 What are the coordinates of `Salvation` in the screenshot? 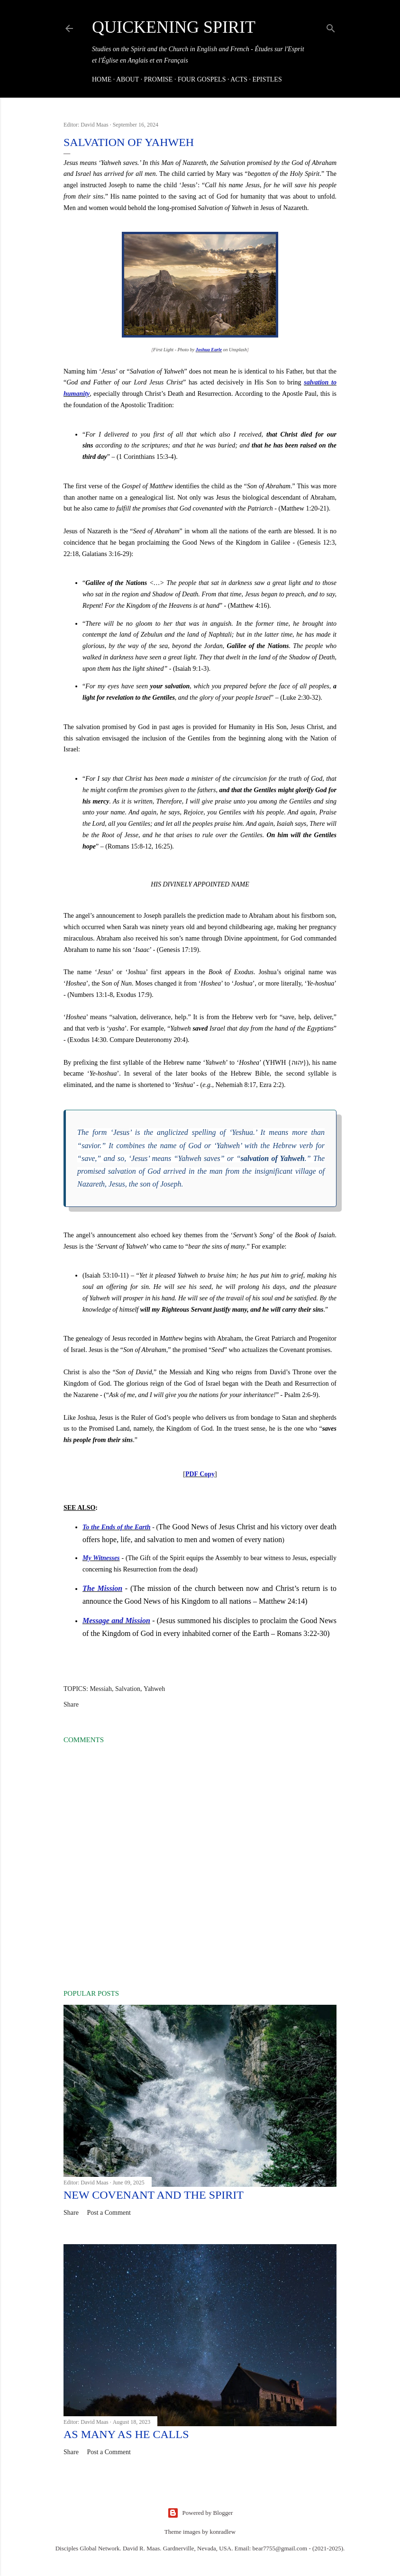 It's located at (127, 1688).